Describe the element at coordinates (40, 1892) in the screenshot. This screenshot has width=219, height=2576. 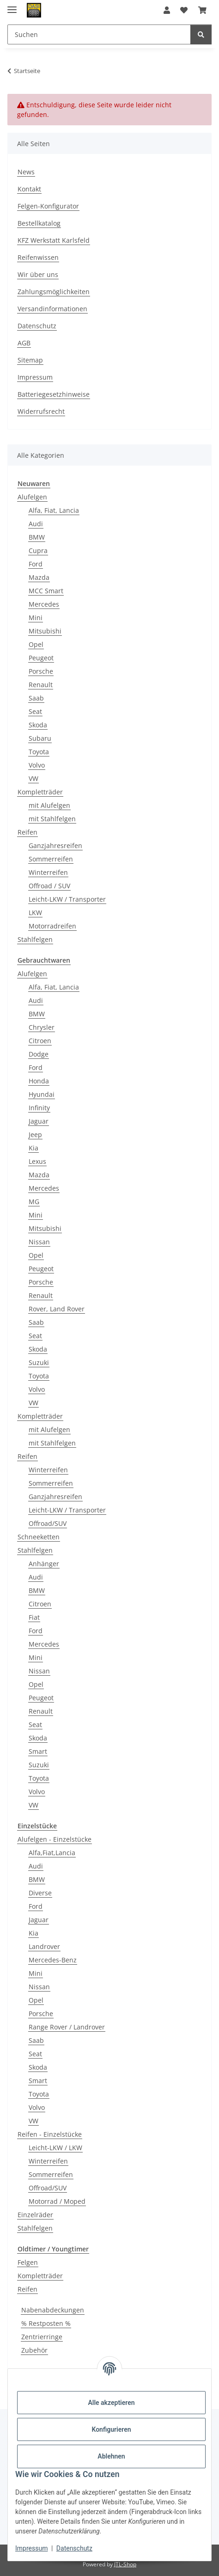
I see `Diverse` at that location.